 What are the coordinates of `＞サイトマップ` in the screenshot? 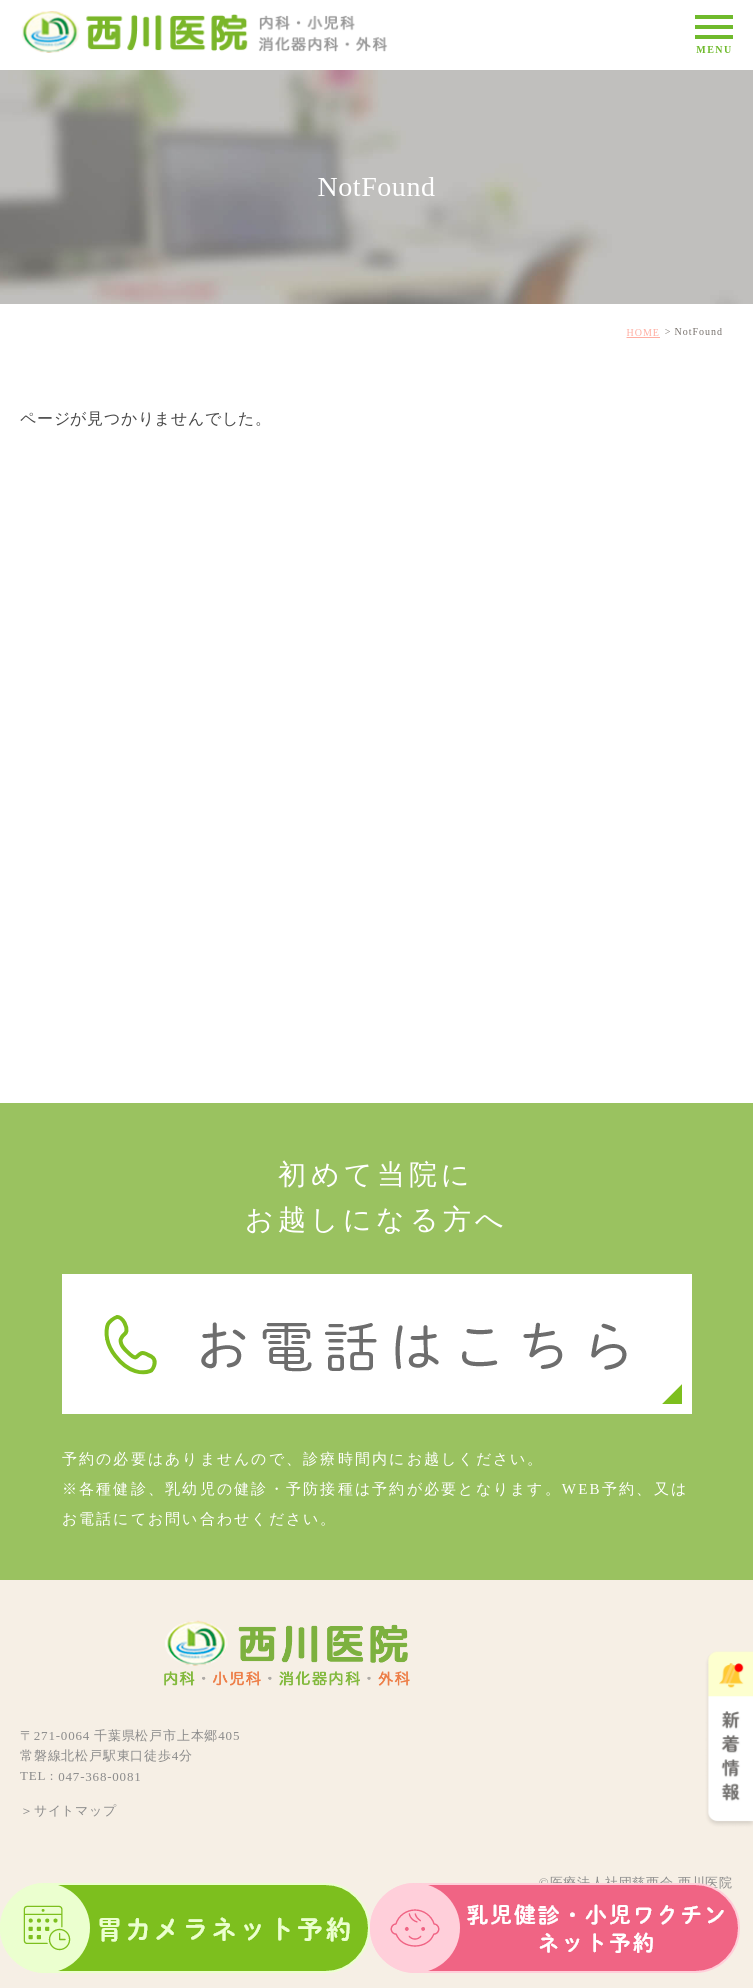 It's located at (68, 1809).